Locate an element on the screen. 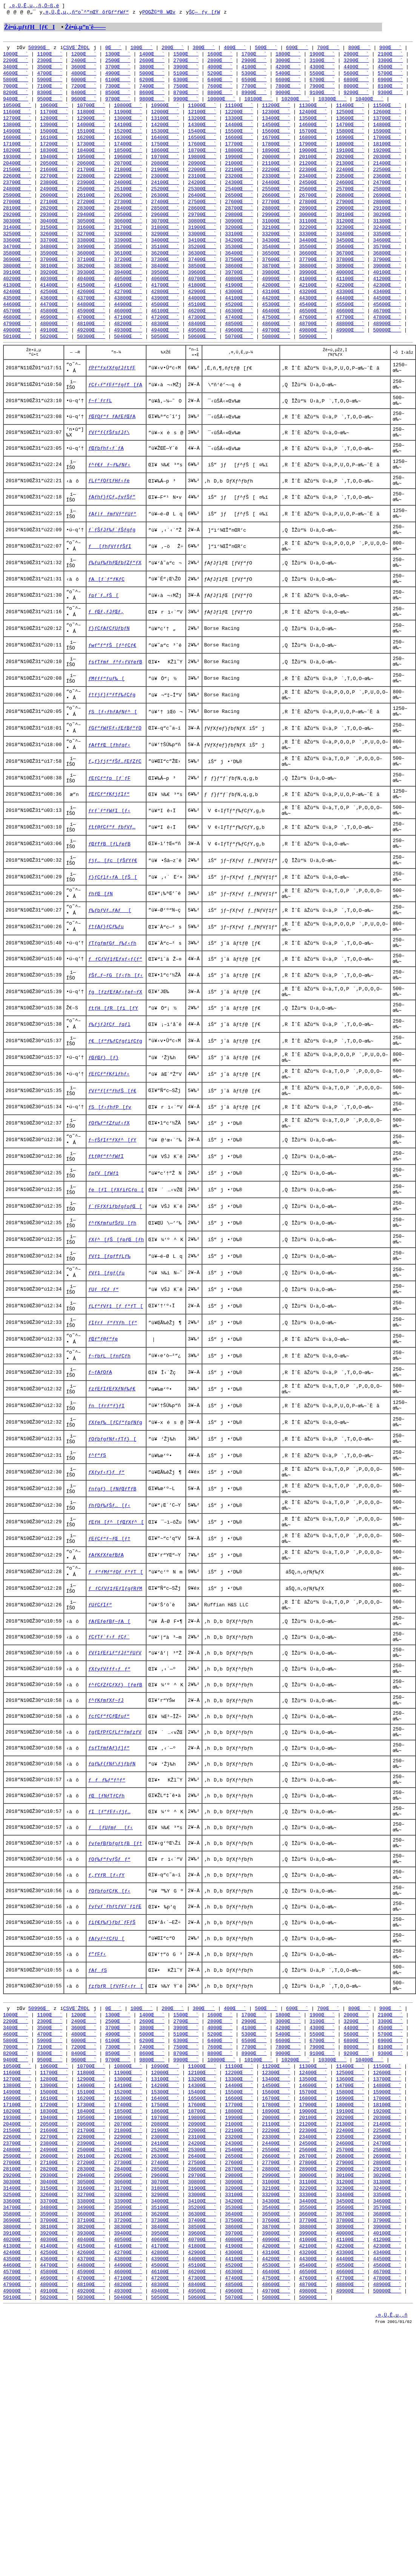 This screenshot has width=416, height=2576. 42500Œ` is located at coordinates (54, 307).